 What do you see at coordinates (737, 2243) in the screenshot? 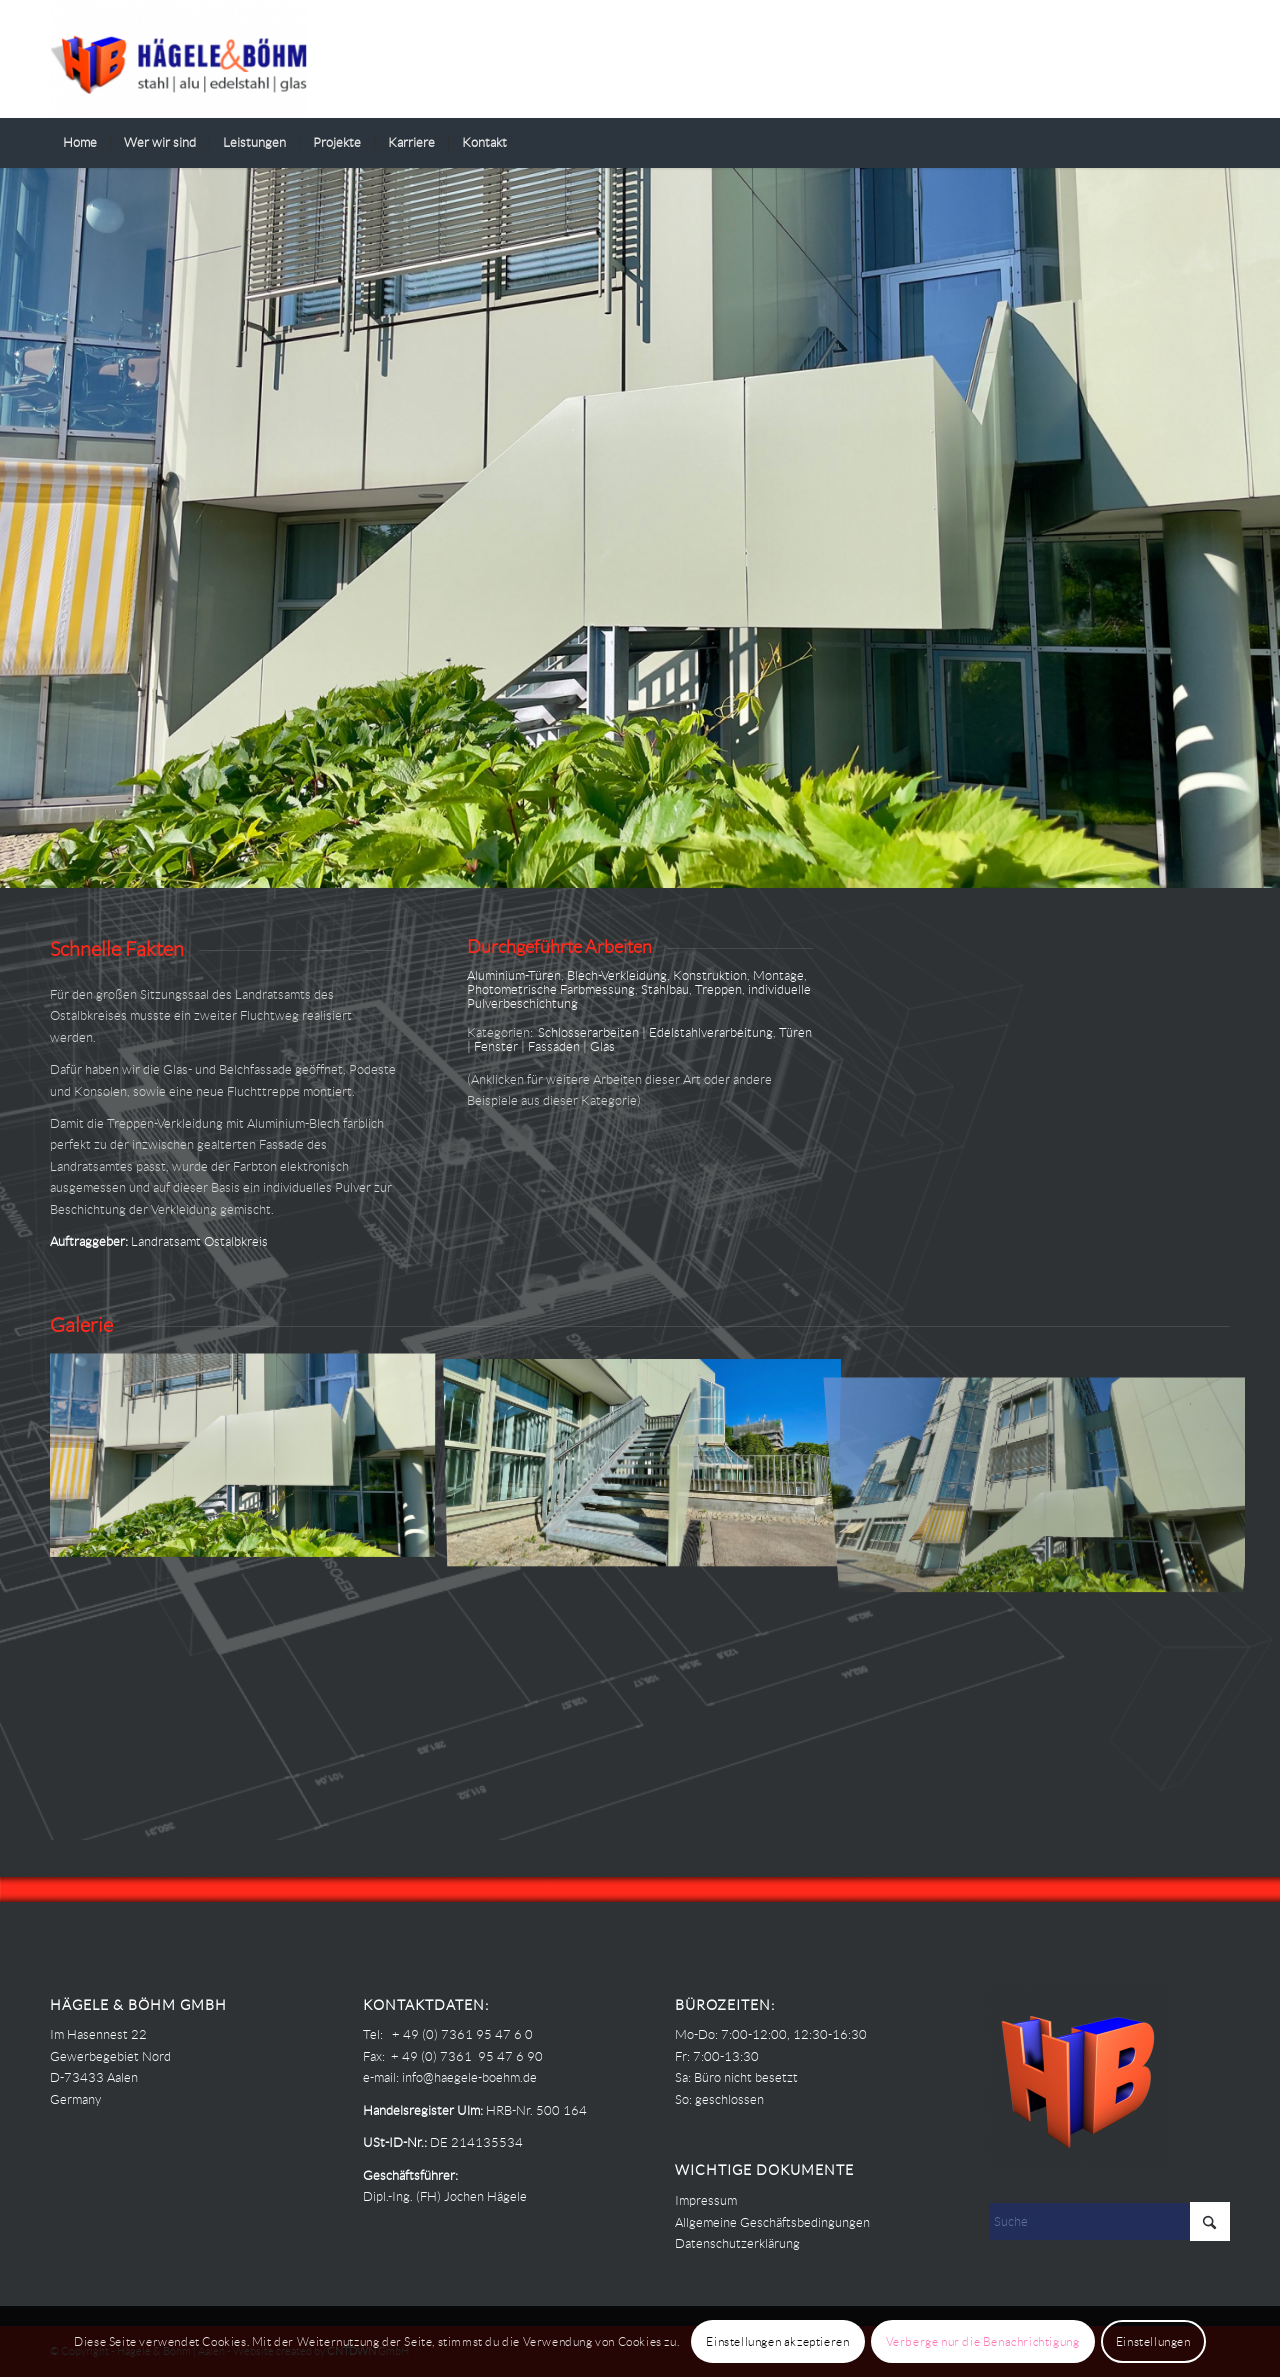
I see `Datenschutzerklärung` at bounding box center [737, 2243].